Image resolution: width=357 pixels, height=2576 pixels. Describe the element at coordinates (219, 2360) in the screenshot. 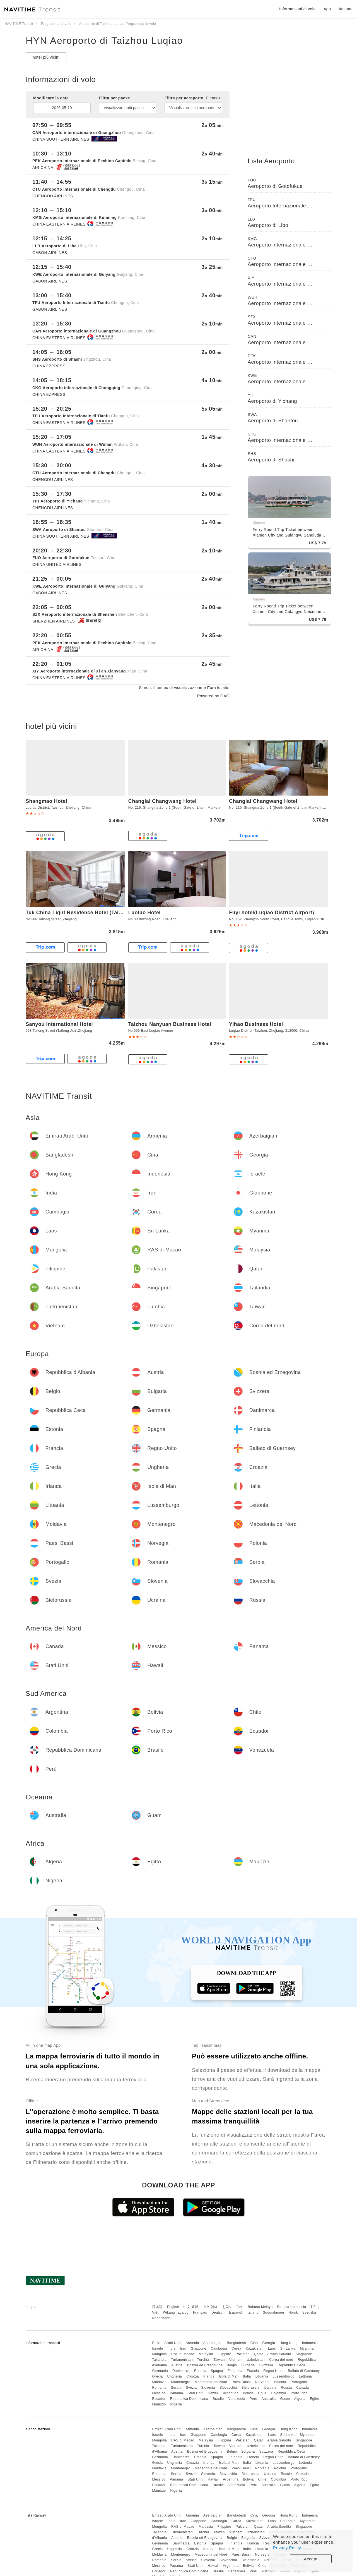

I see `Taiwan` at that location.